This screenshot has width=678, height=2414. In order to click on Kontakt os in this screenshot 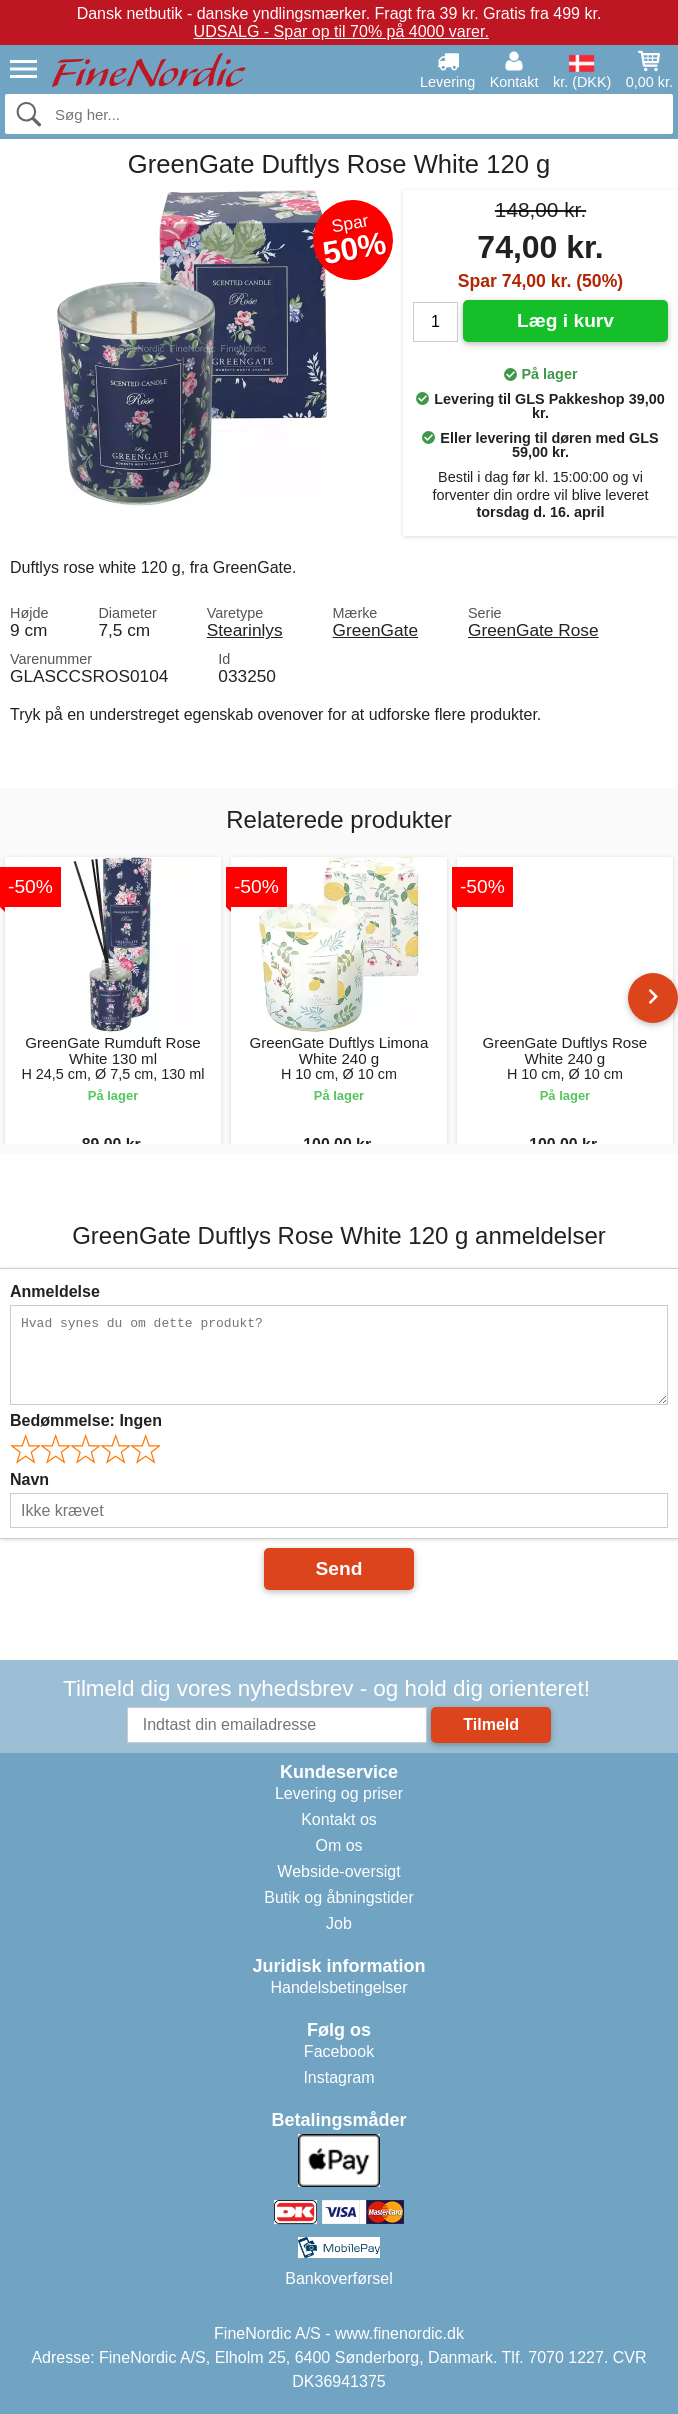, I will do `click(339, 1819)`.